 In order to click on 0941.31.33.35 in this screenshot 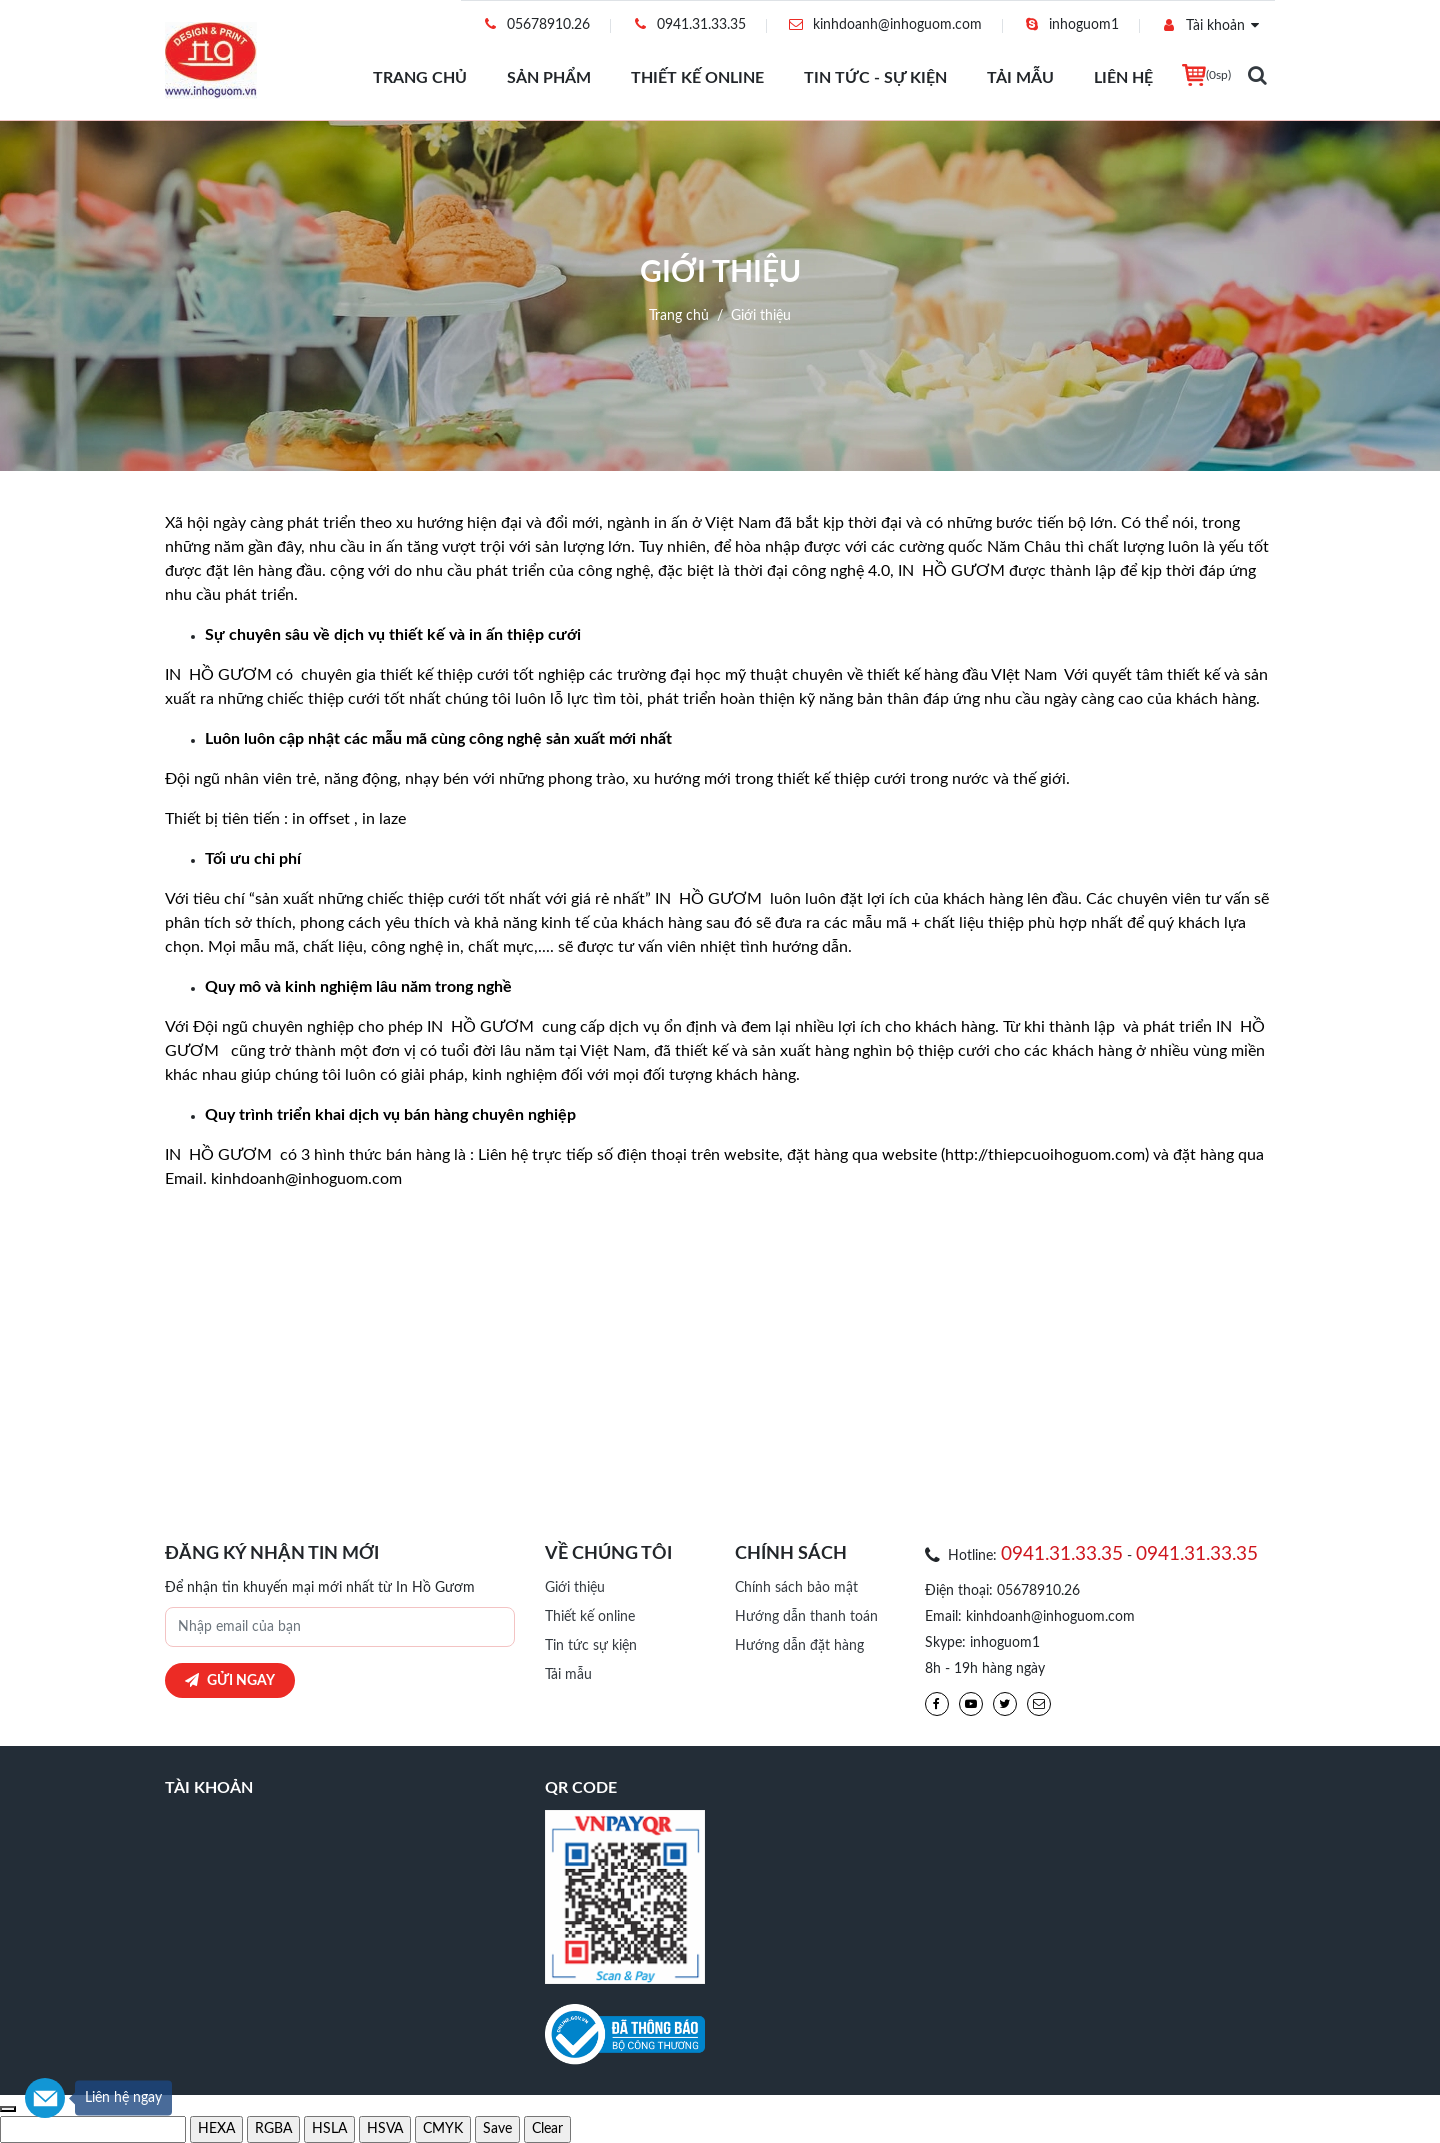, I will do `click(688, 24)`.